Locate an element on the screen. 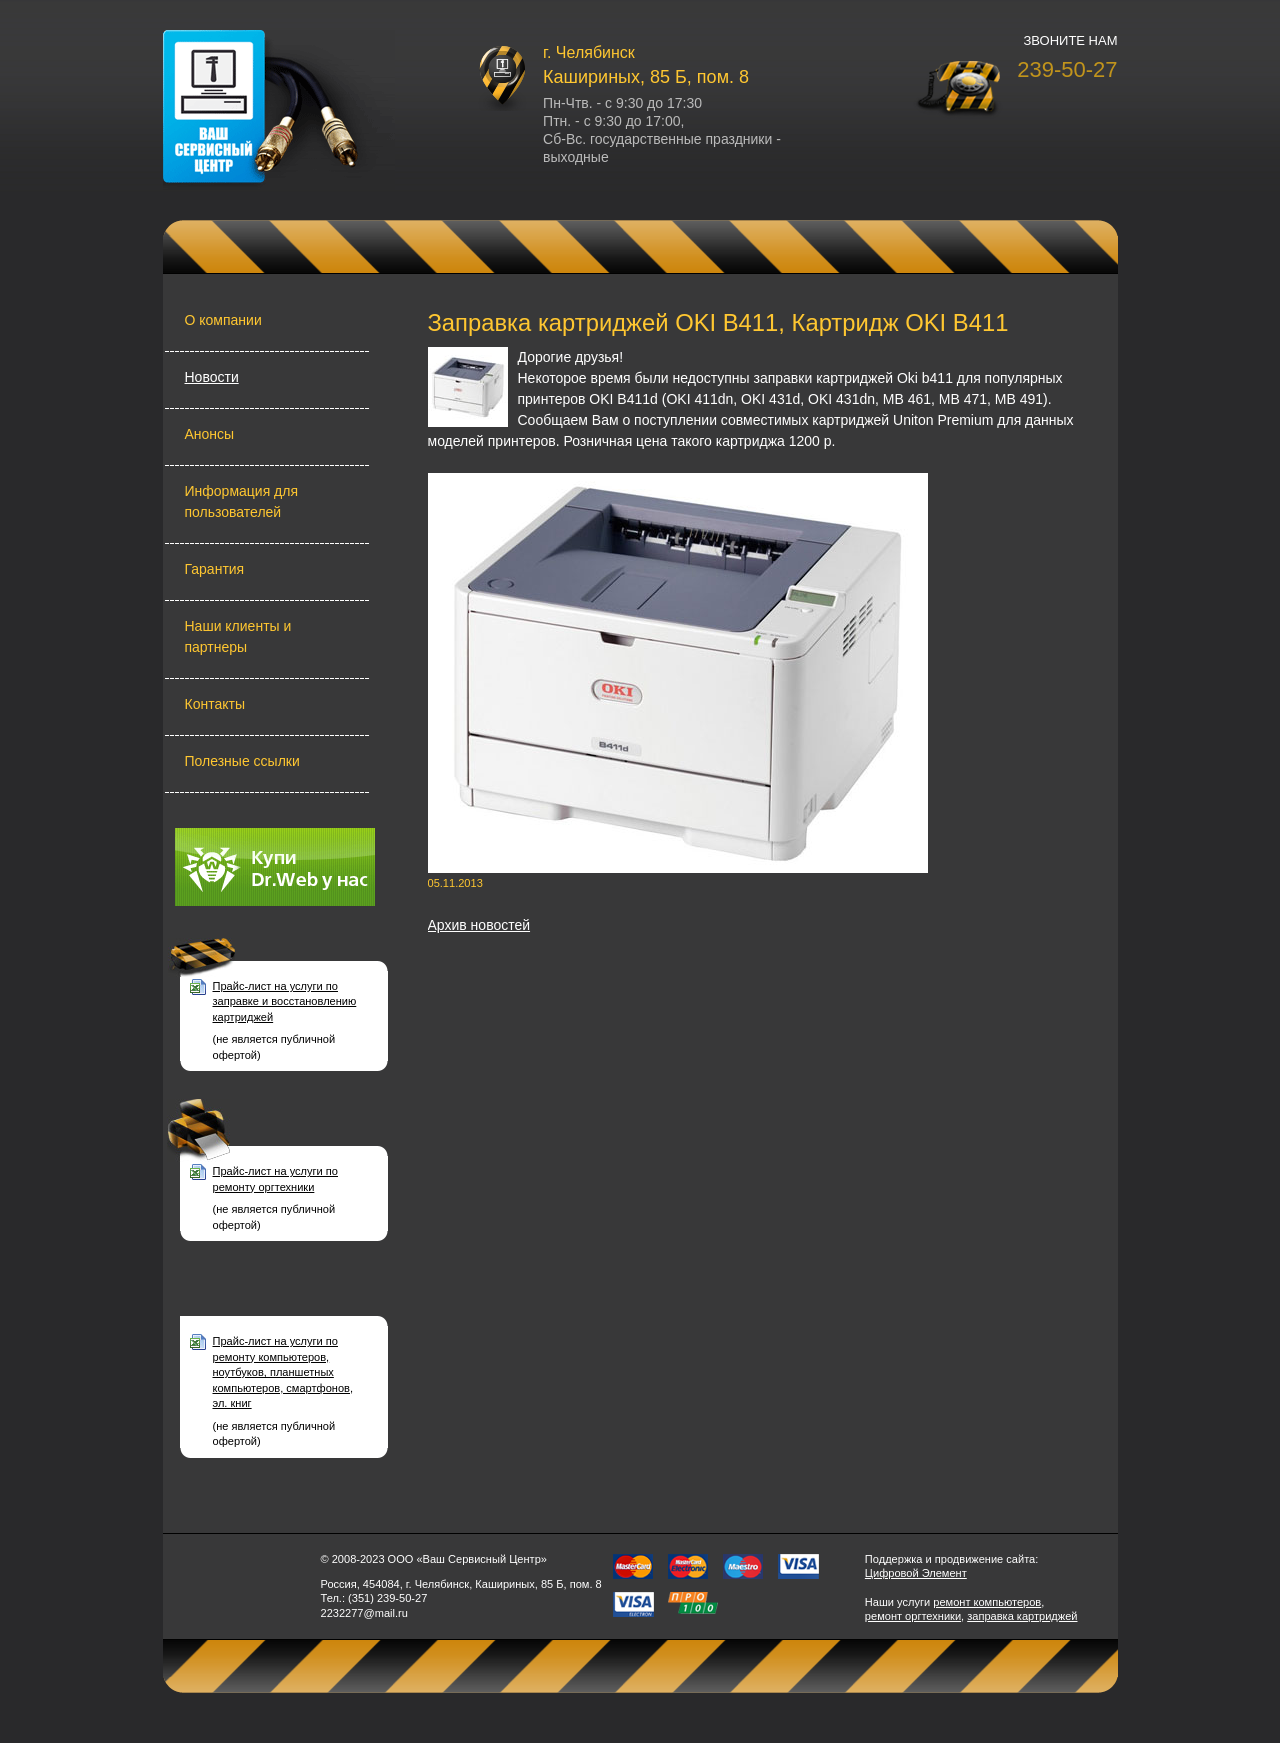 This screenshot has height=1743, width=1280. Прайс-лист на услуги по ремонту оргтехники is located at coordinates (275, 1178).